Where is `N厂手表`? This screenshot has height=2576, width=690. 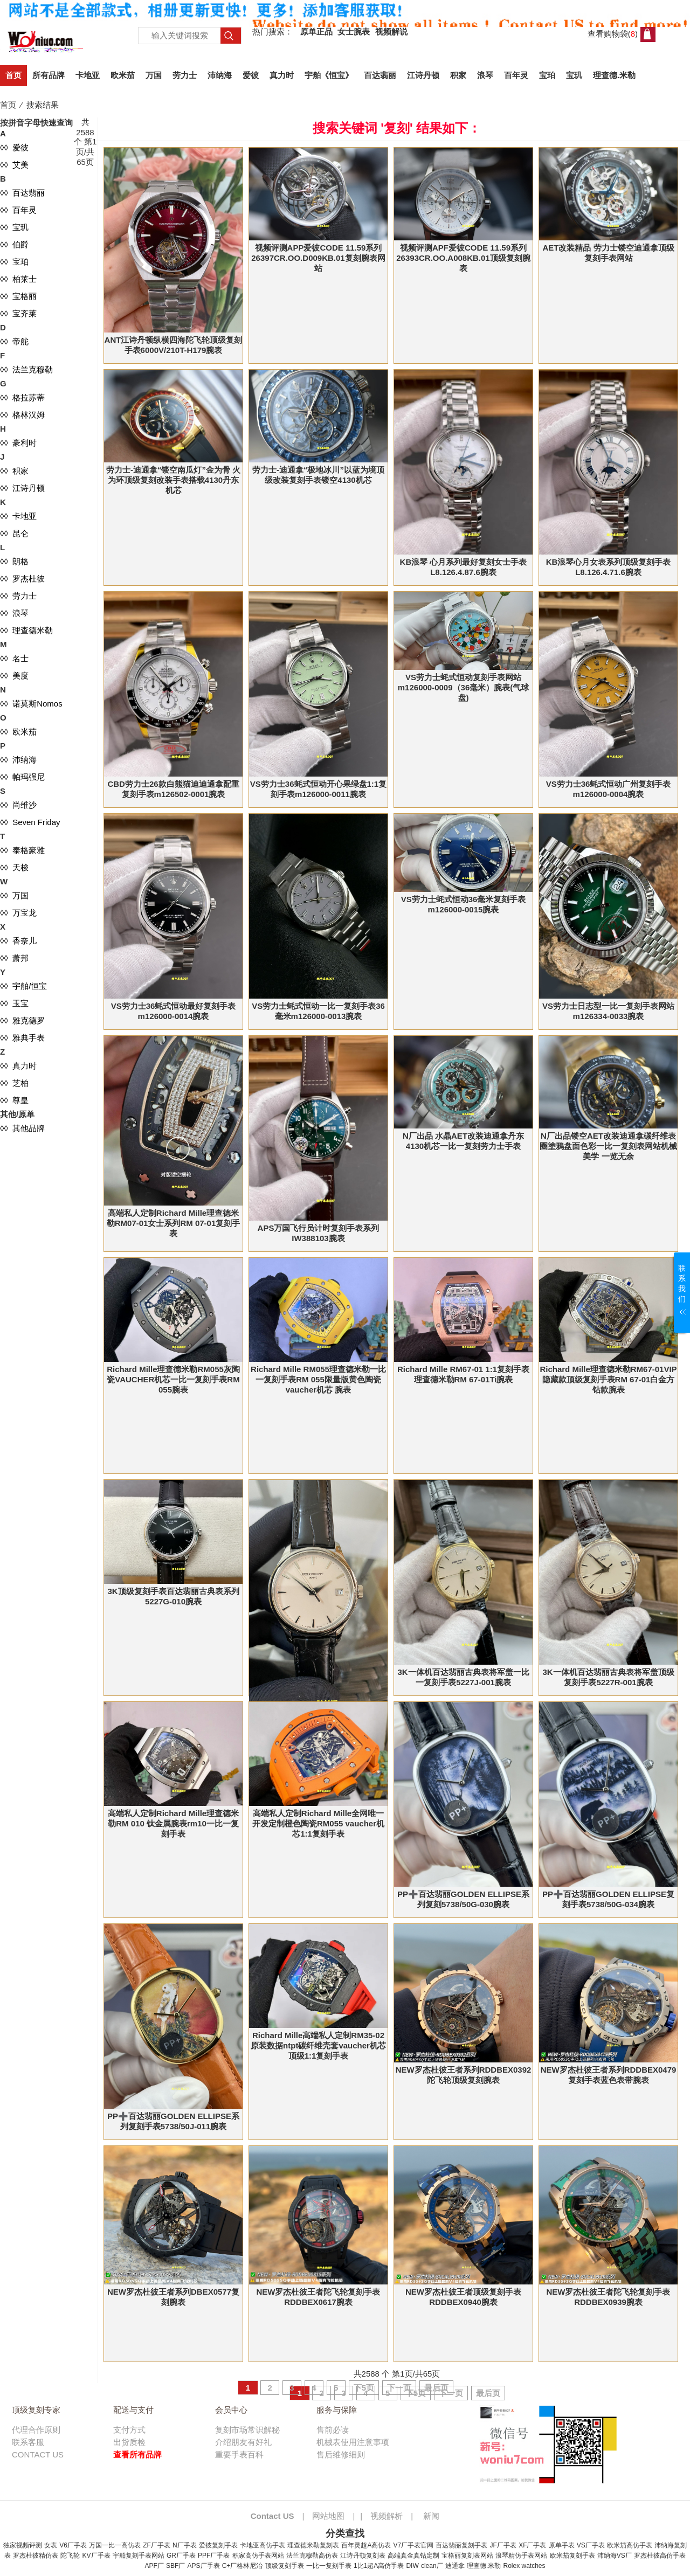 N厂手表 is located at coordinates (184, 2545).